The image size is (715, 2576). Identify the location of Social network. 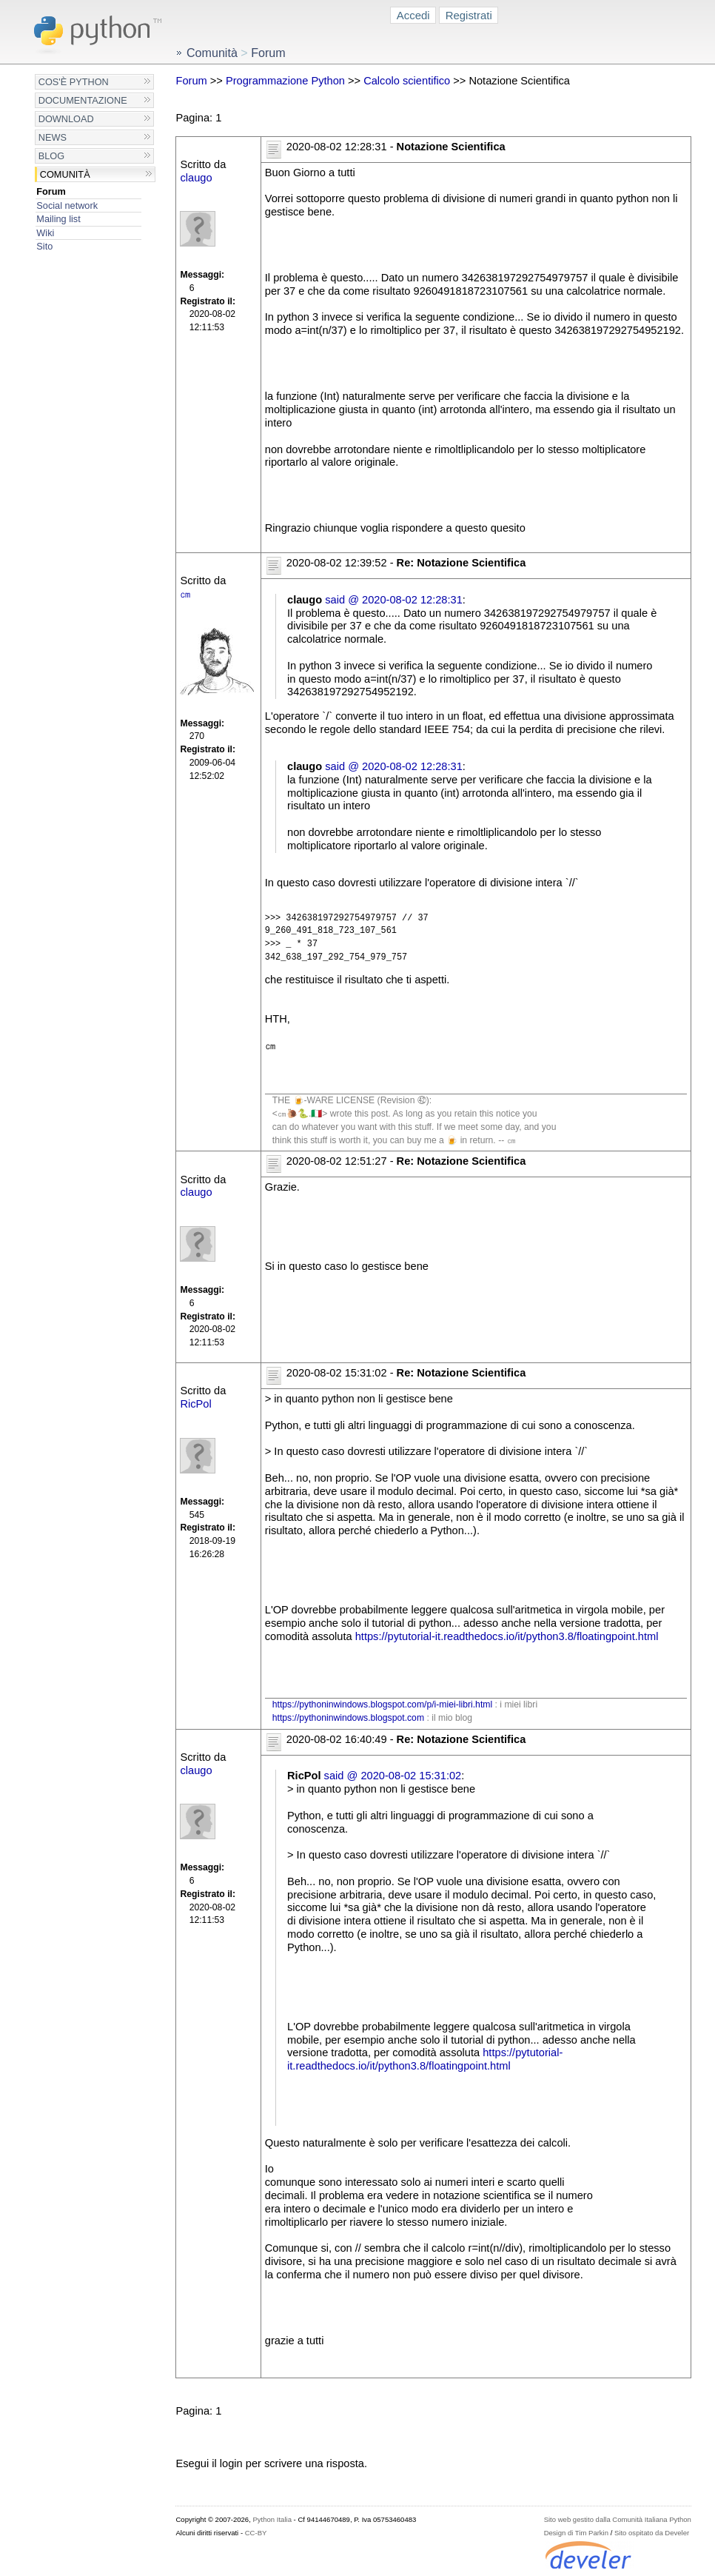
(67, 205).